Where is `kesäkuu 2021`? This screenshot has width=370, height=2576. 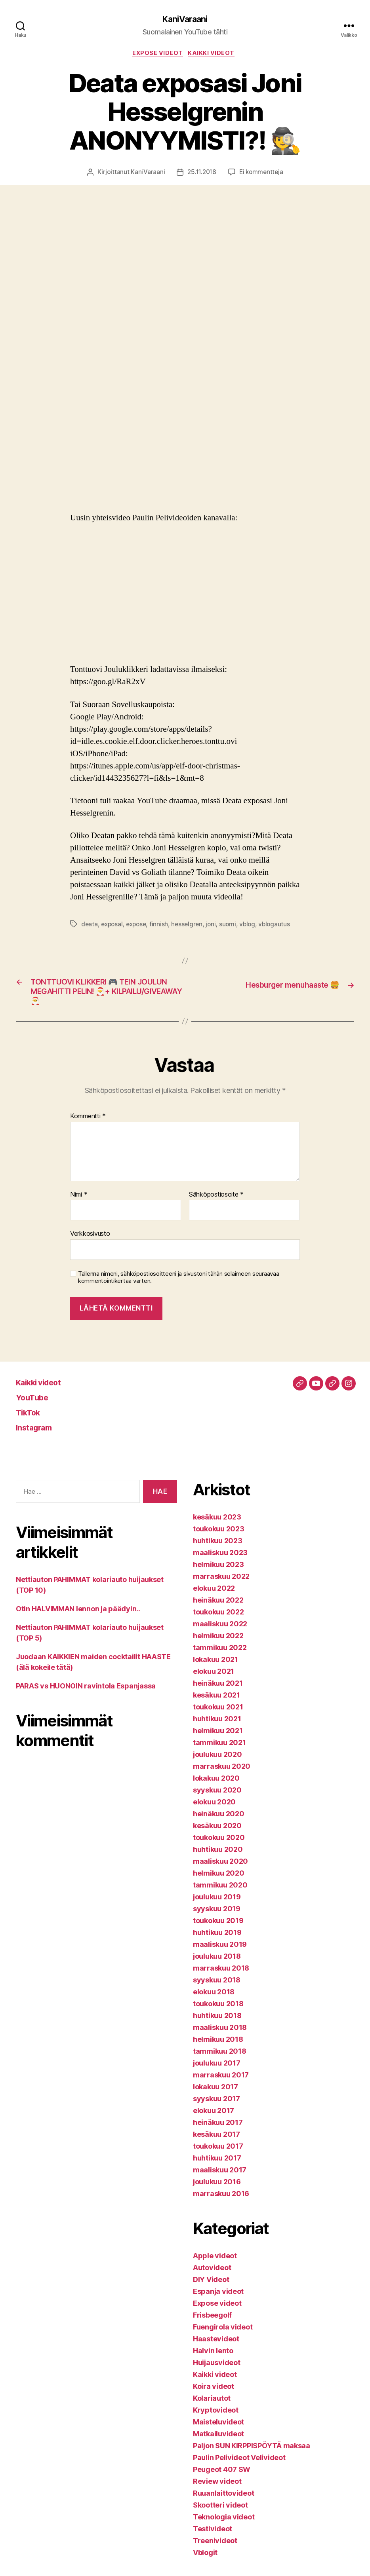
kesäkuu 2021 is located at coordinates (216, 1703).